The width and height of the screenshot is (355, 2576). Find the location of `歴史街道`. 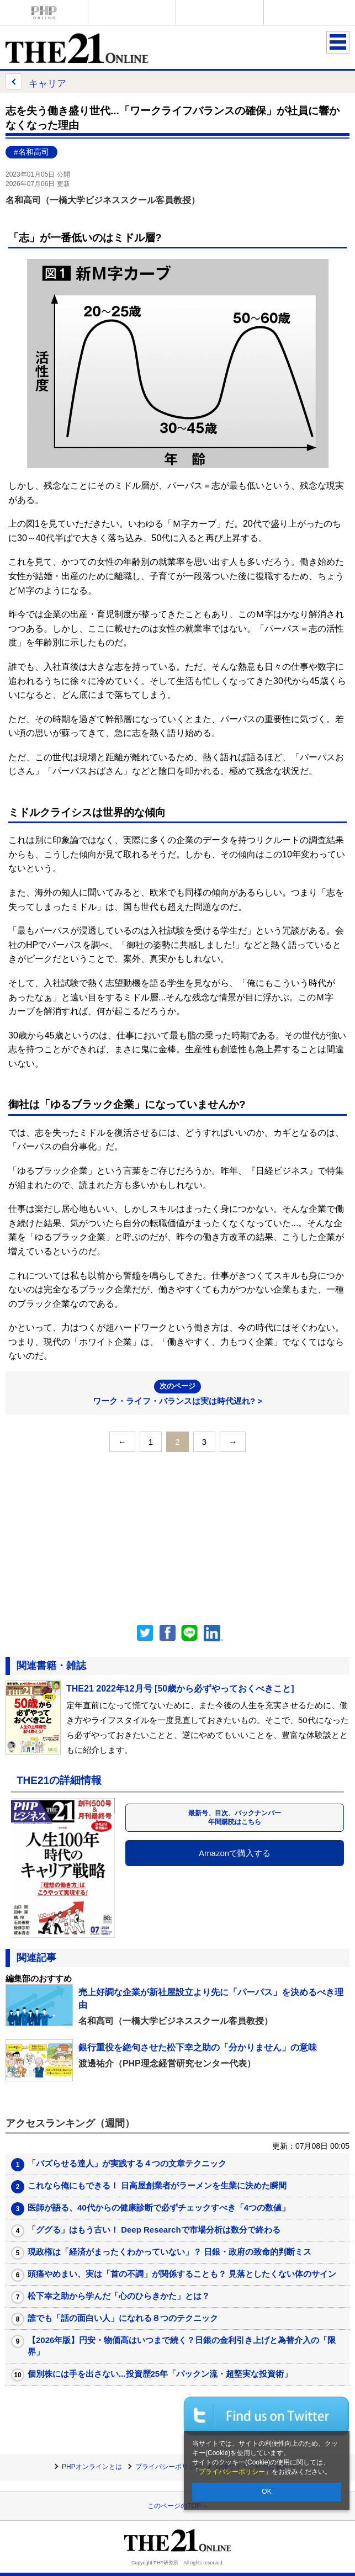

歴史街道 is located at coordinates (307, 12).